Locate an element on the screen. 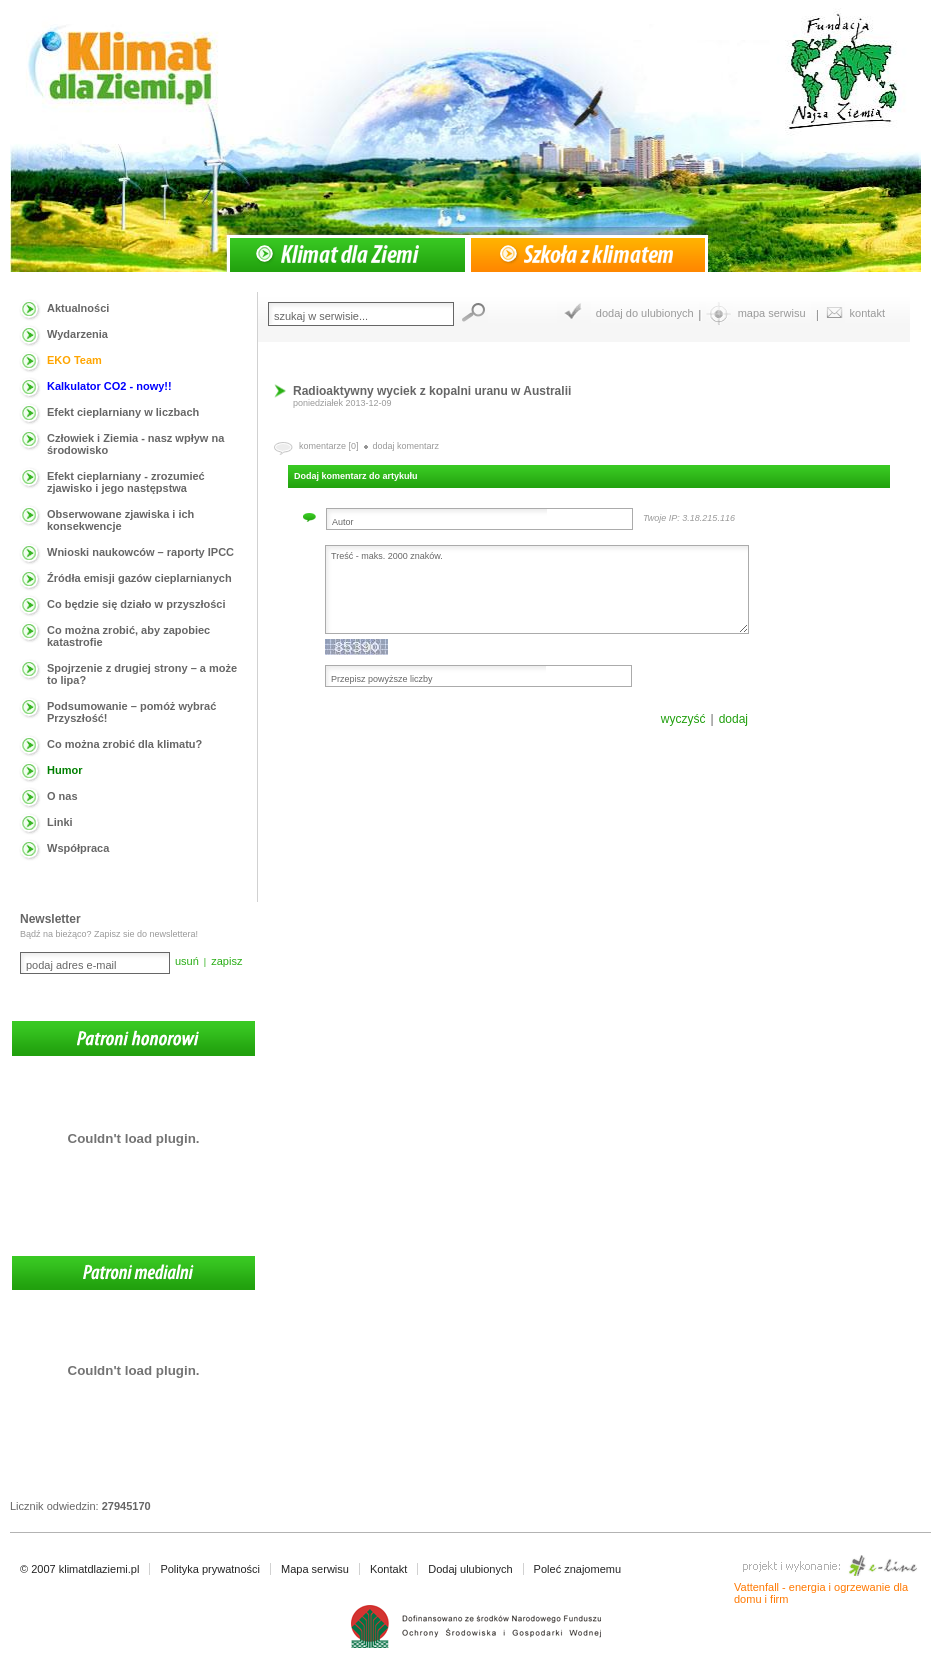 This screenshot has height=1663, width=931. dodaj komentarz is located at coordinates (406, 446).